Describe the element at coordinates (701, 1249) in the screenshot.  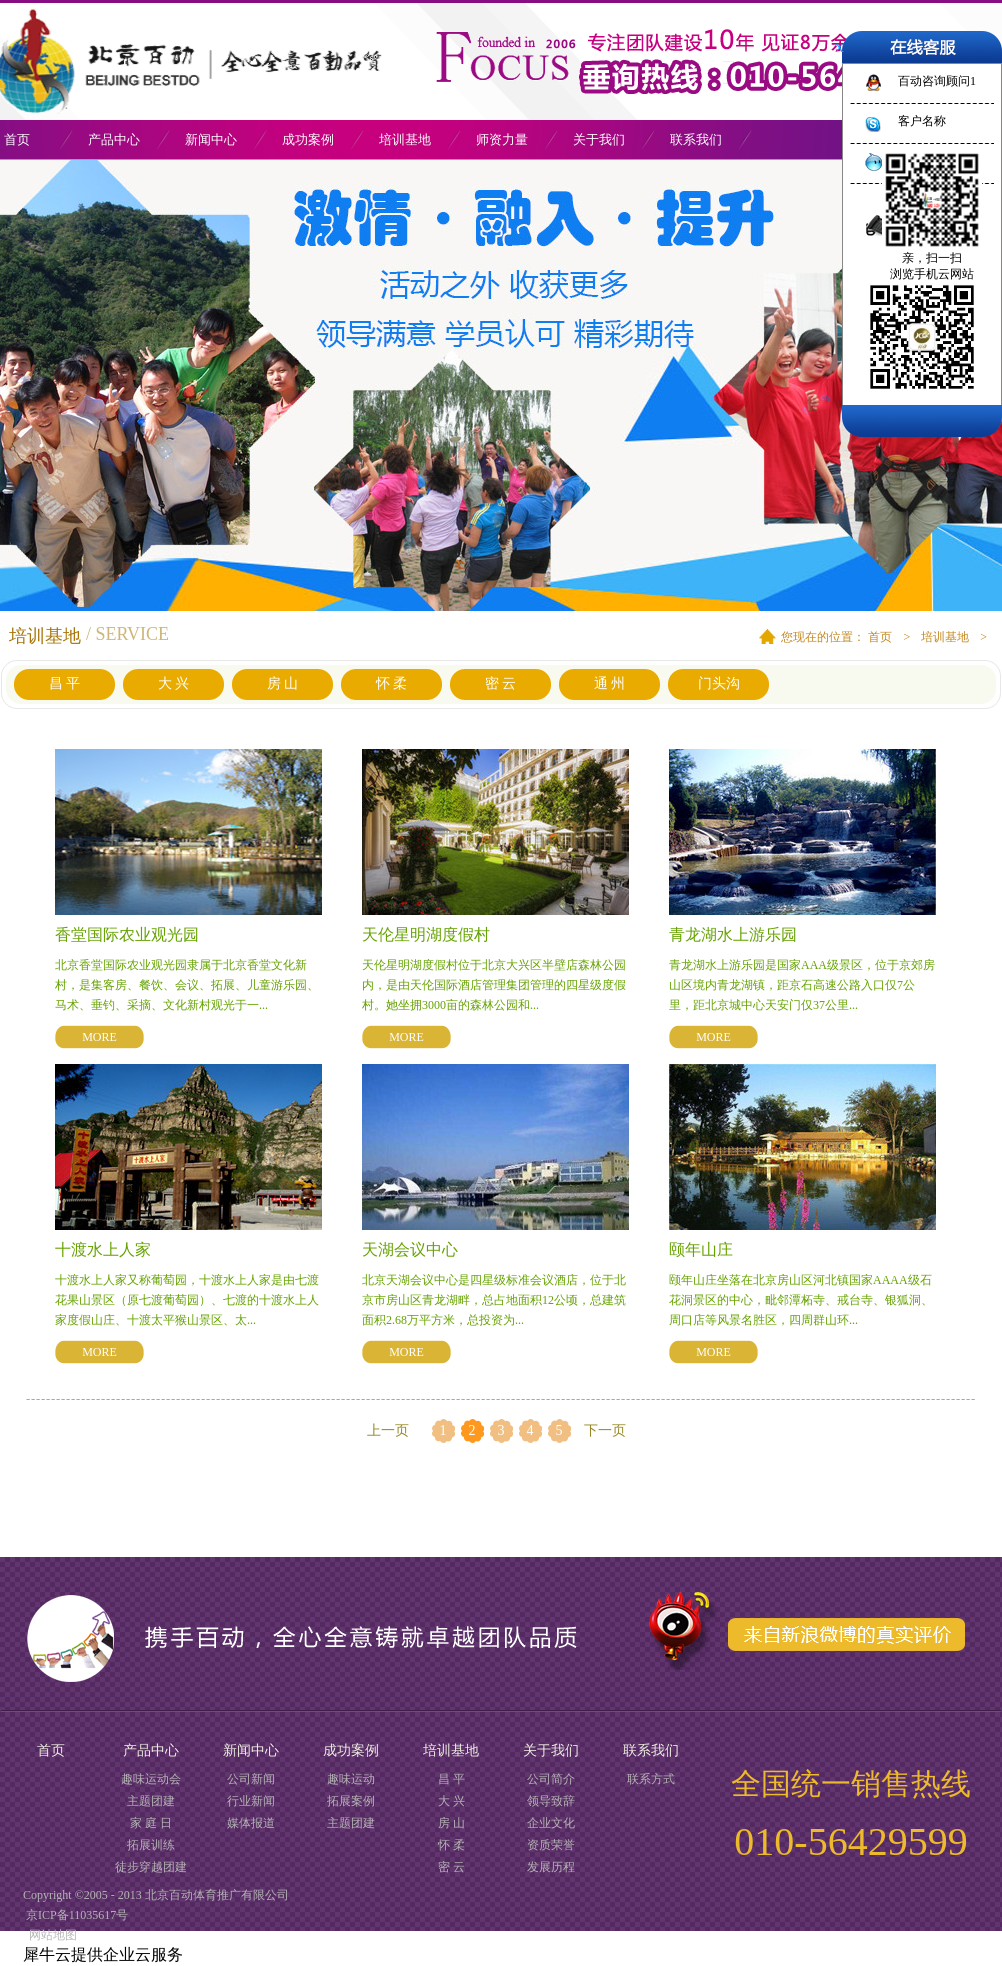
I see `颐年山庄` at that location.